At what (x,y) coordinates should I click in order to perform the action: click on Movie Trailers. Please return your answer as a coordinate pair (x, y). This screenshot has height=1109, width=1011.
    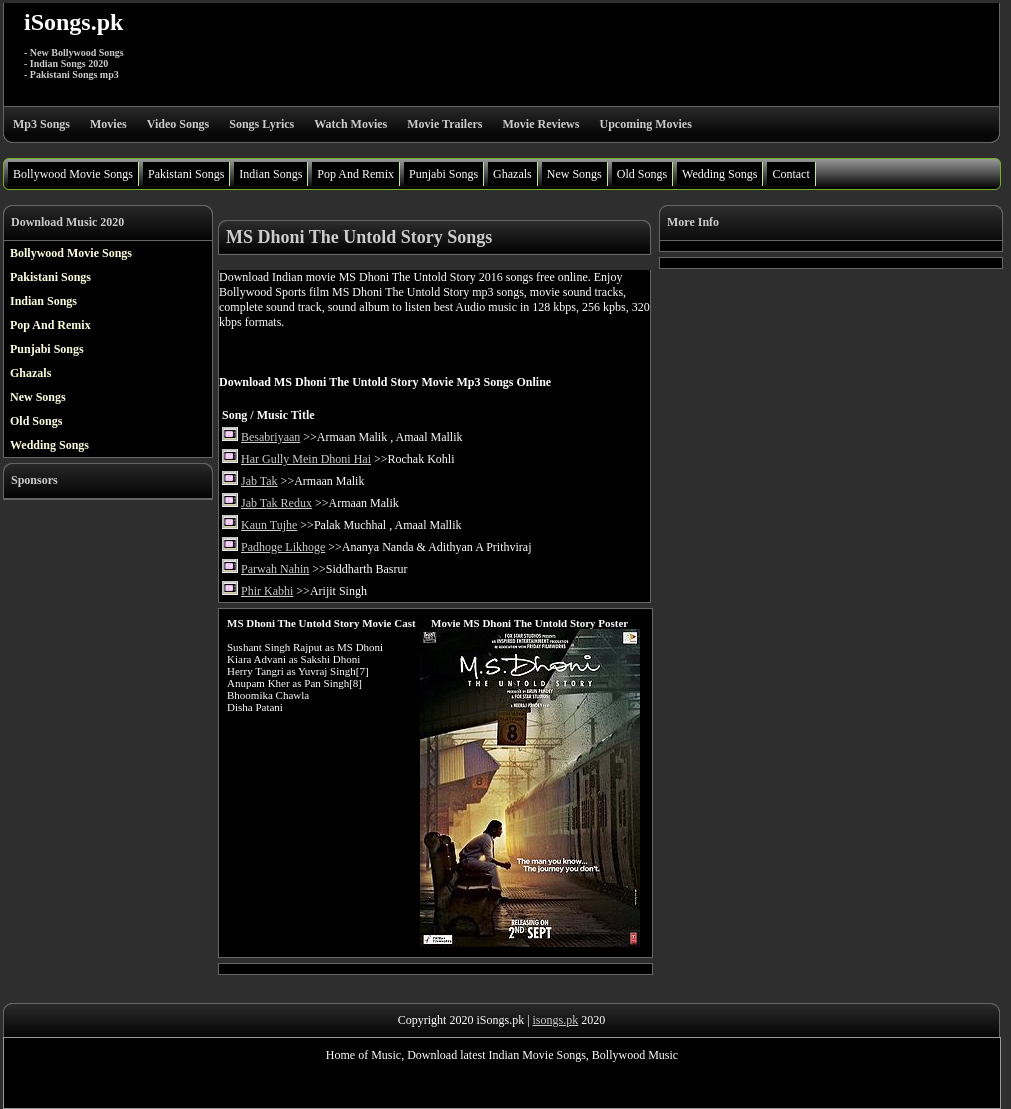
    Looking at the image, I should click on (444, 124).